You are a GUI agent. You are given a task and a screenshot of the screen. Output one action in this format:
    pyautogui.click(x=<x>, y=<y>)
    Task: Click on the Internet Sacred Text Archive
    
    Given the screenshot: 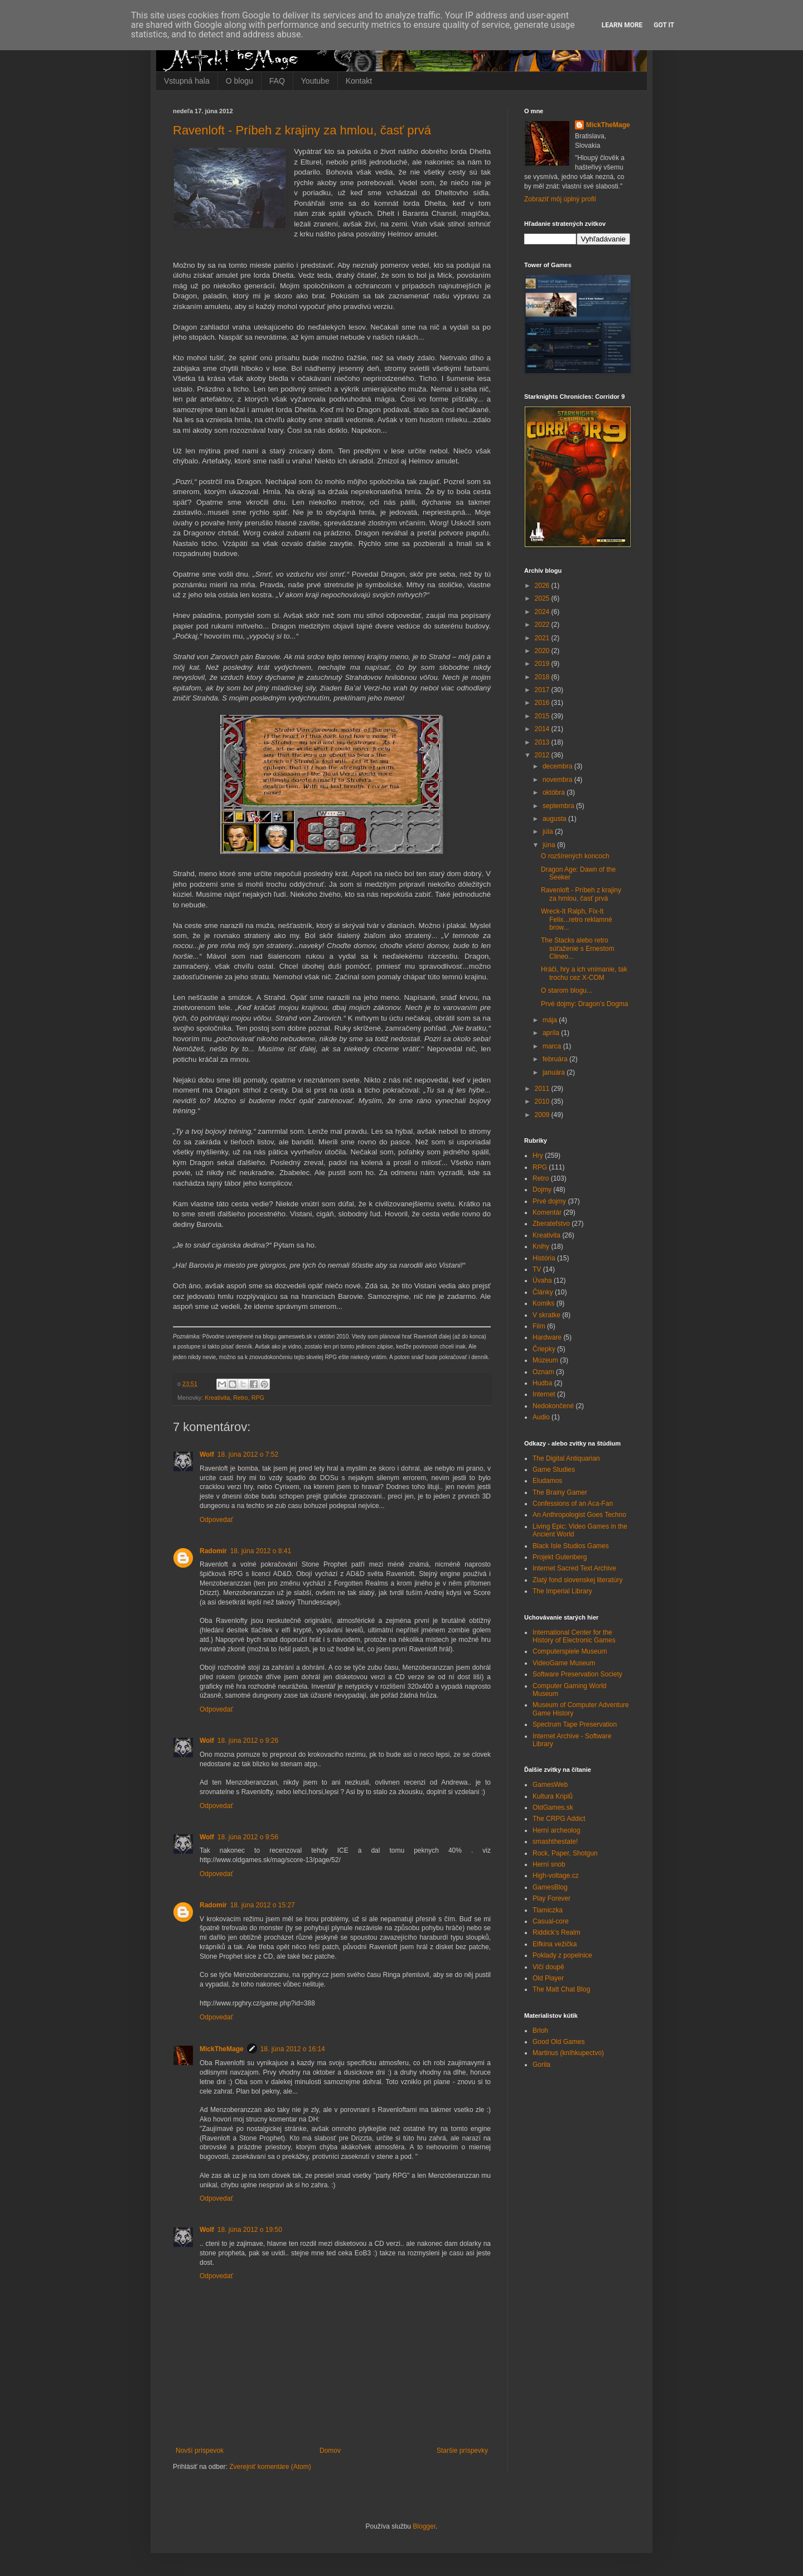 What is the action you would take?
    pyautogui.click(x=574, y=1568)
    